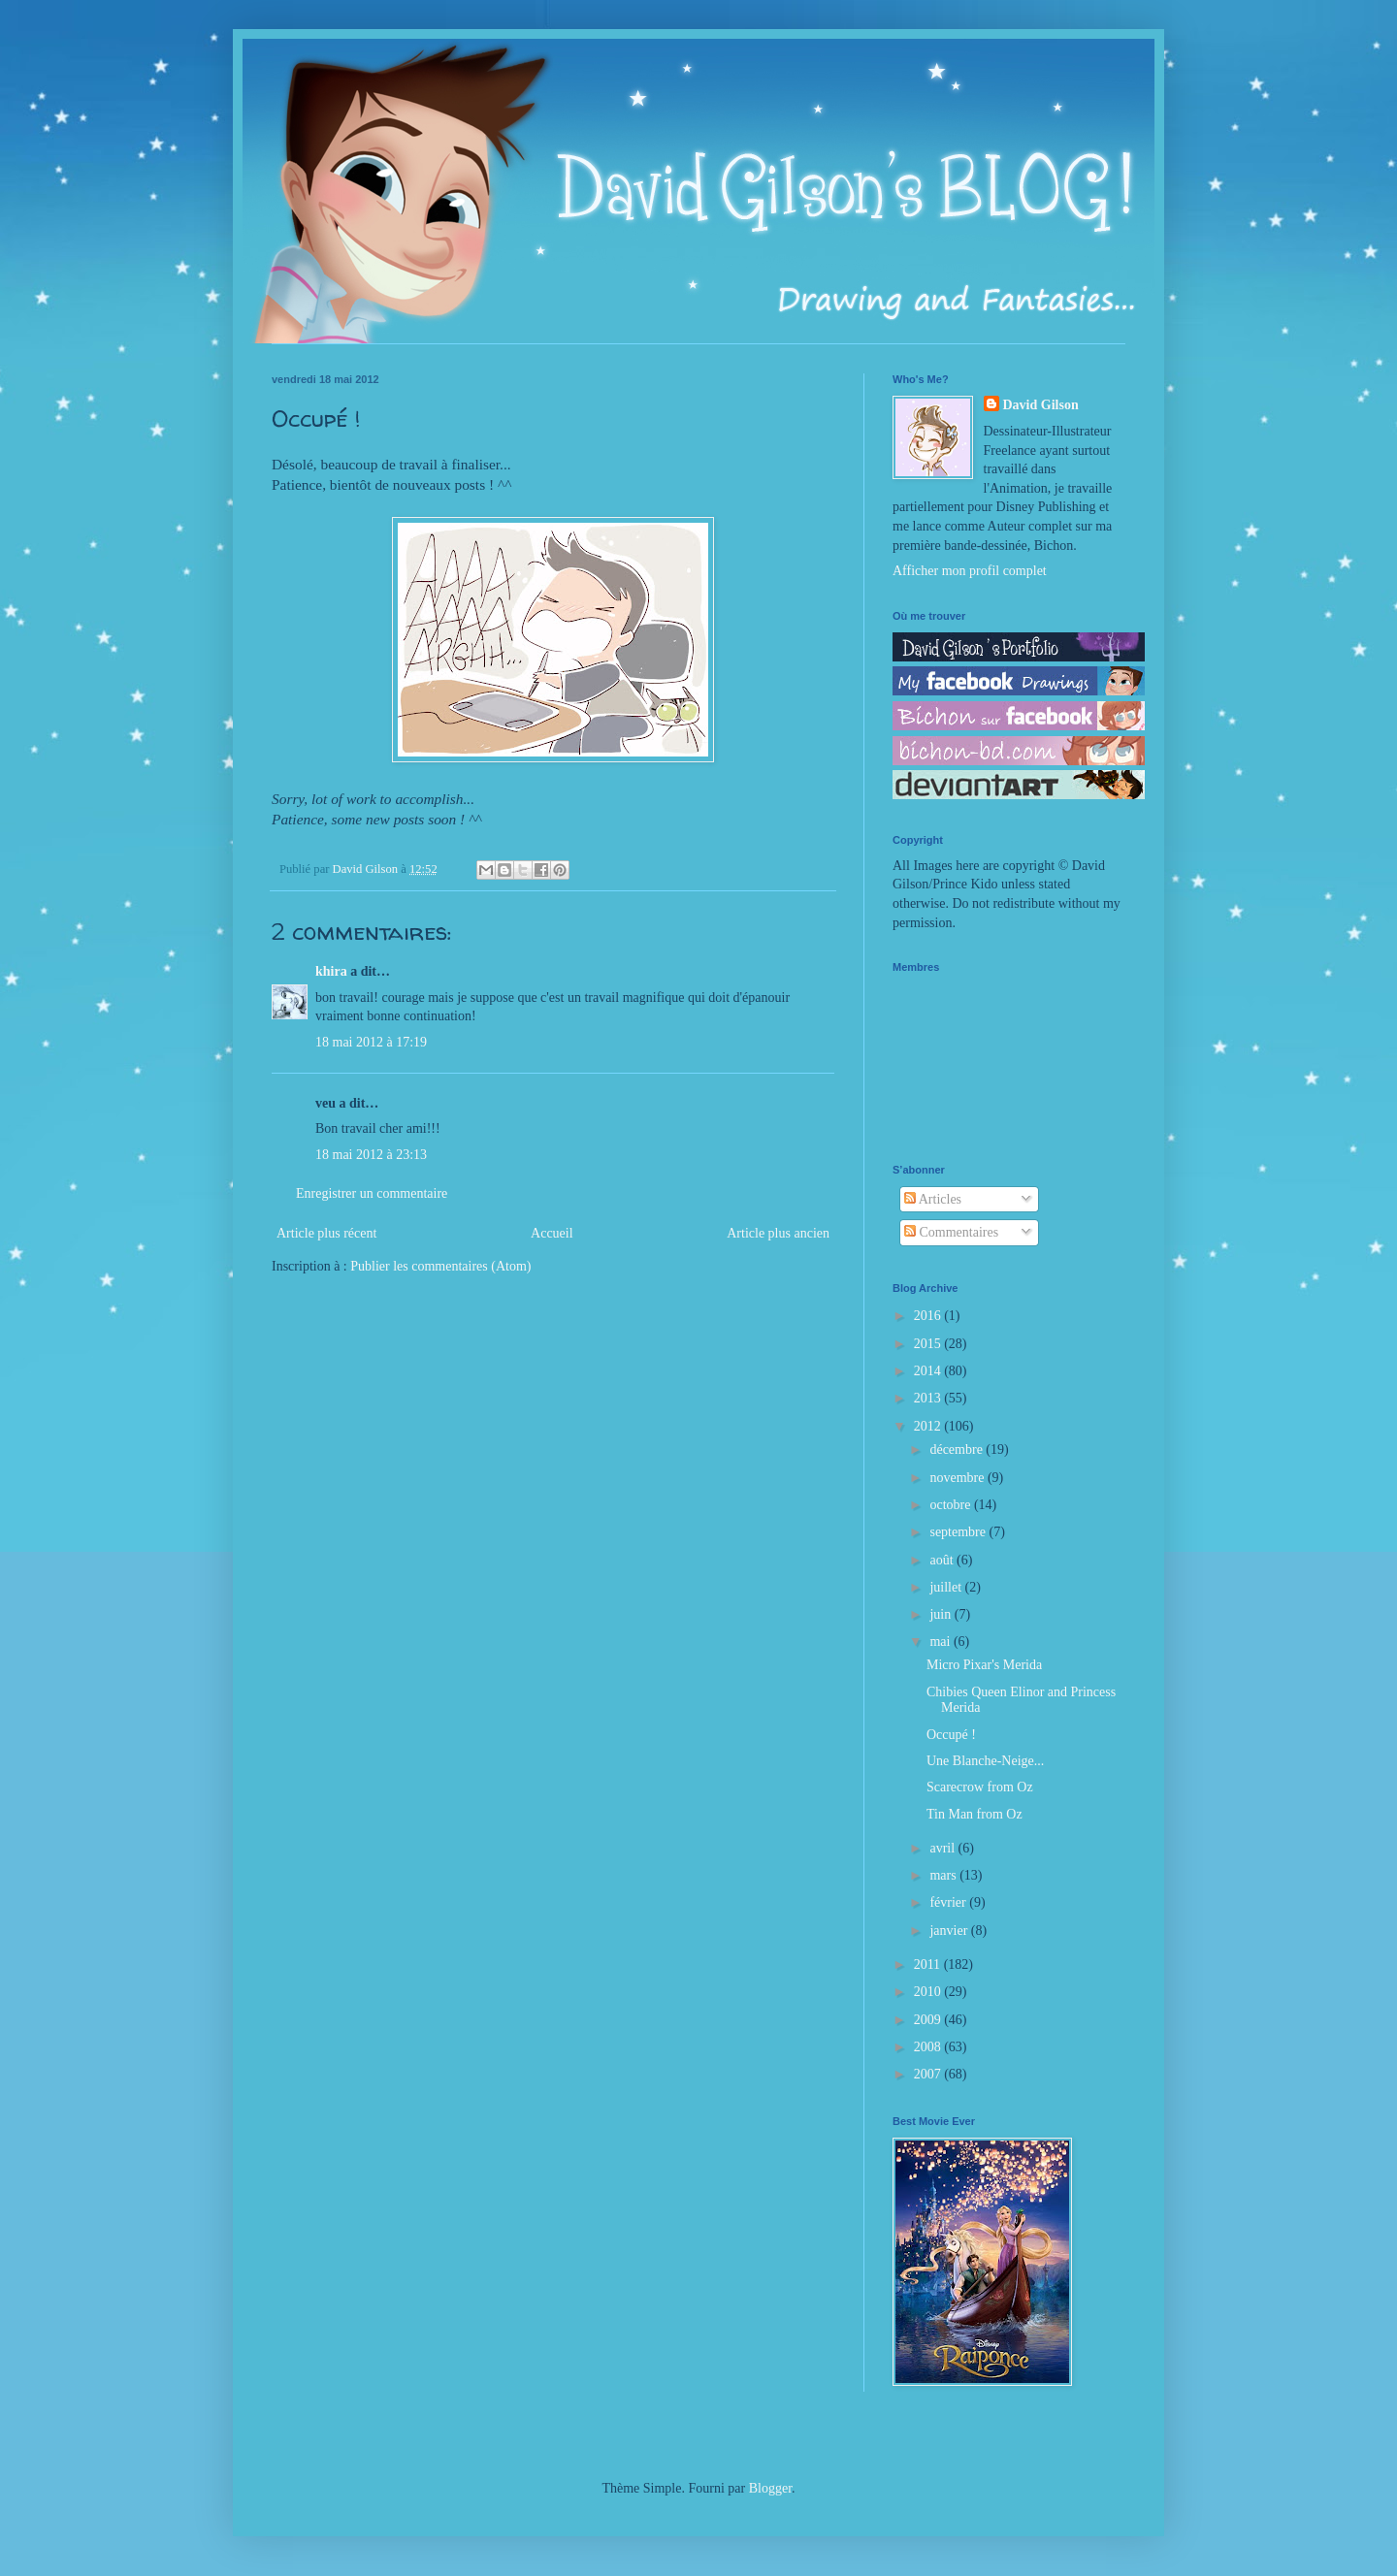 The height and width of the screenshot is (2576, 1397). What do you see at coordinates (371, 1193) in the screenshot?
I see `Enregistrer un commentaire` at bounding box center [371, 1193].